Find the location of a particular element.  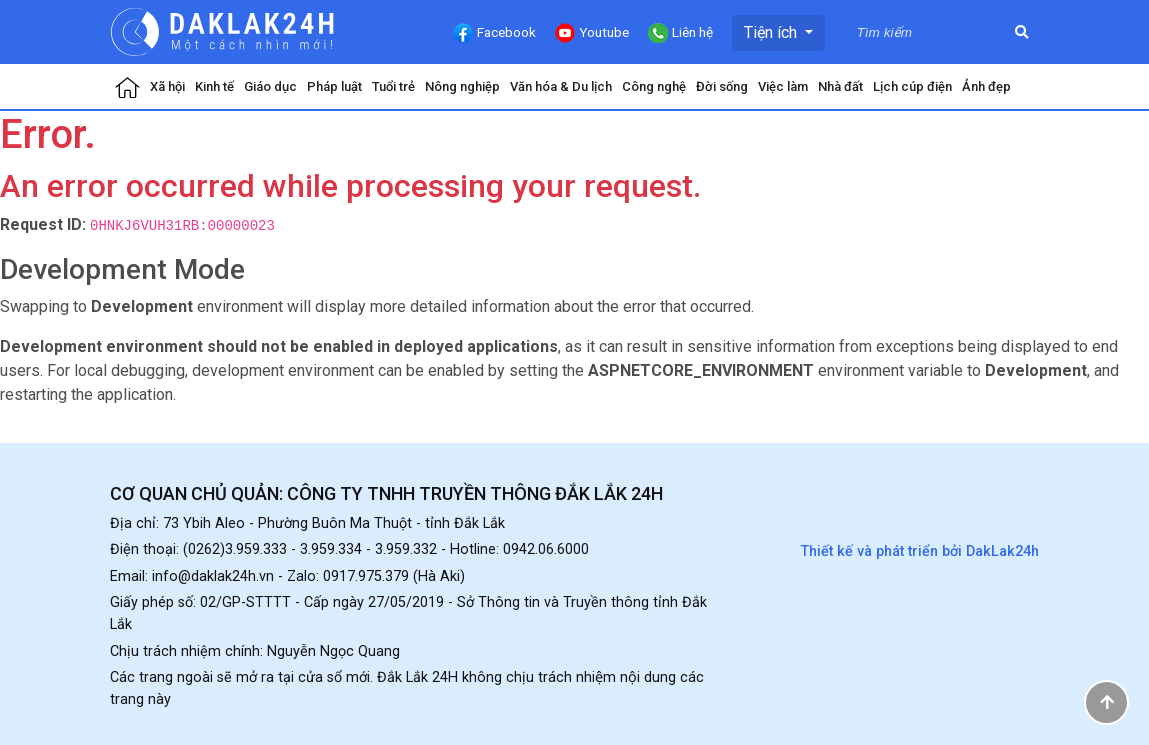

Kinh tế is located at coordinates (214, 86).